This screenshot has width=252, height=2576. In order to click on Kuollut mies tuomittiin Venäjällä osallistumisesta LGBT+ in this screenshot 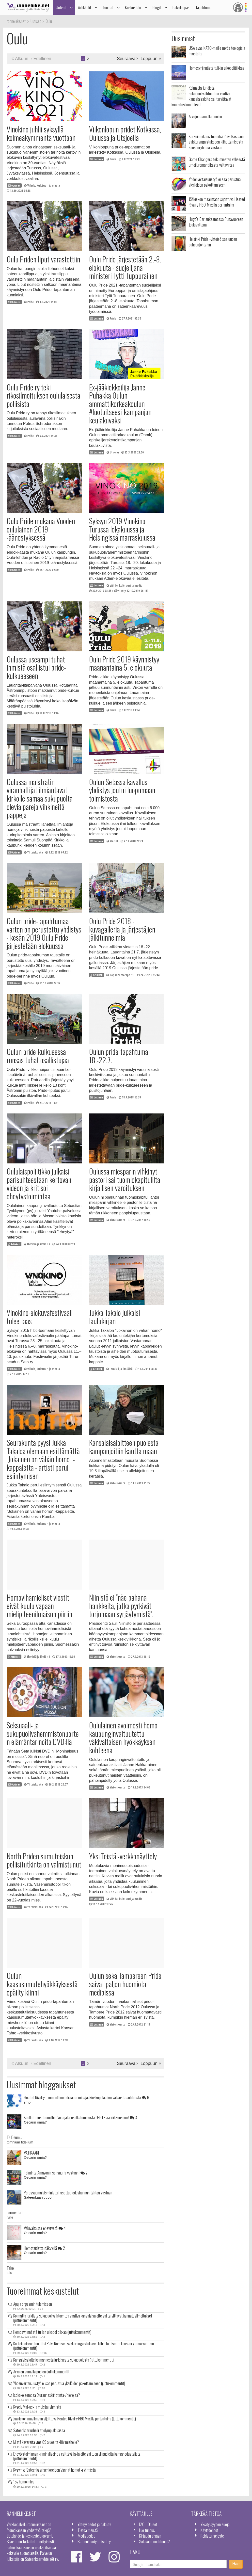, I will do `click(80, 2117)`.